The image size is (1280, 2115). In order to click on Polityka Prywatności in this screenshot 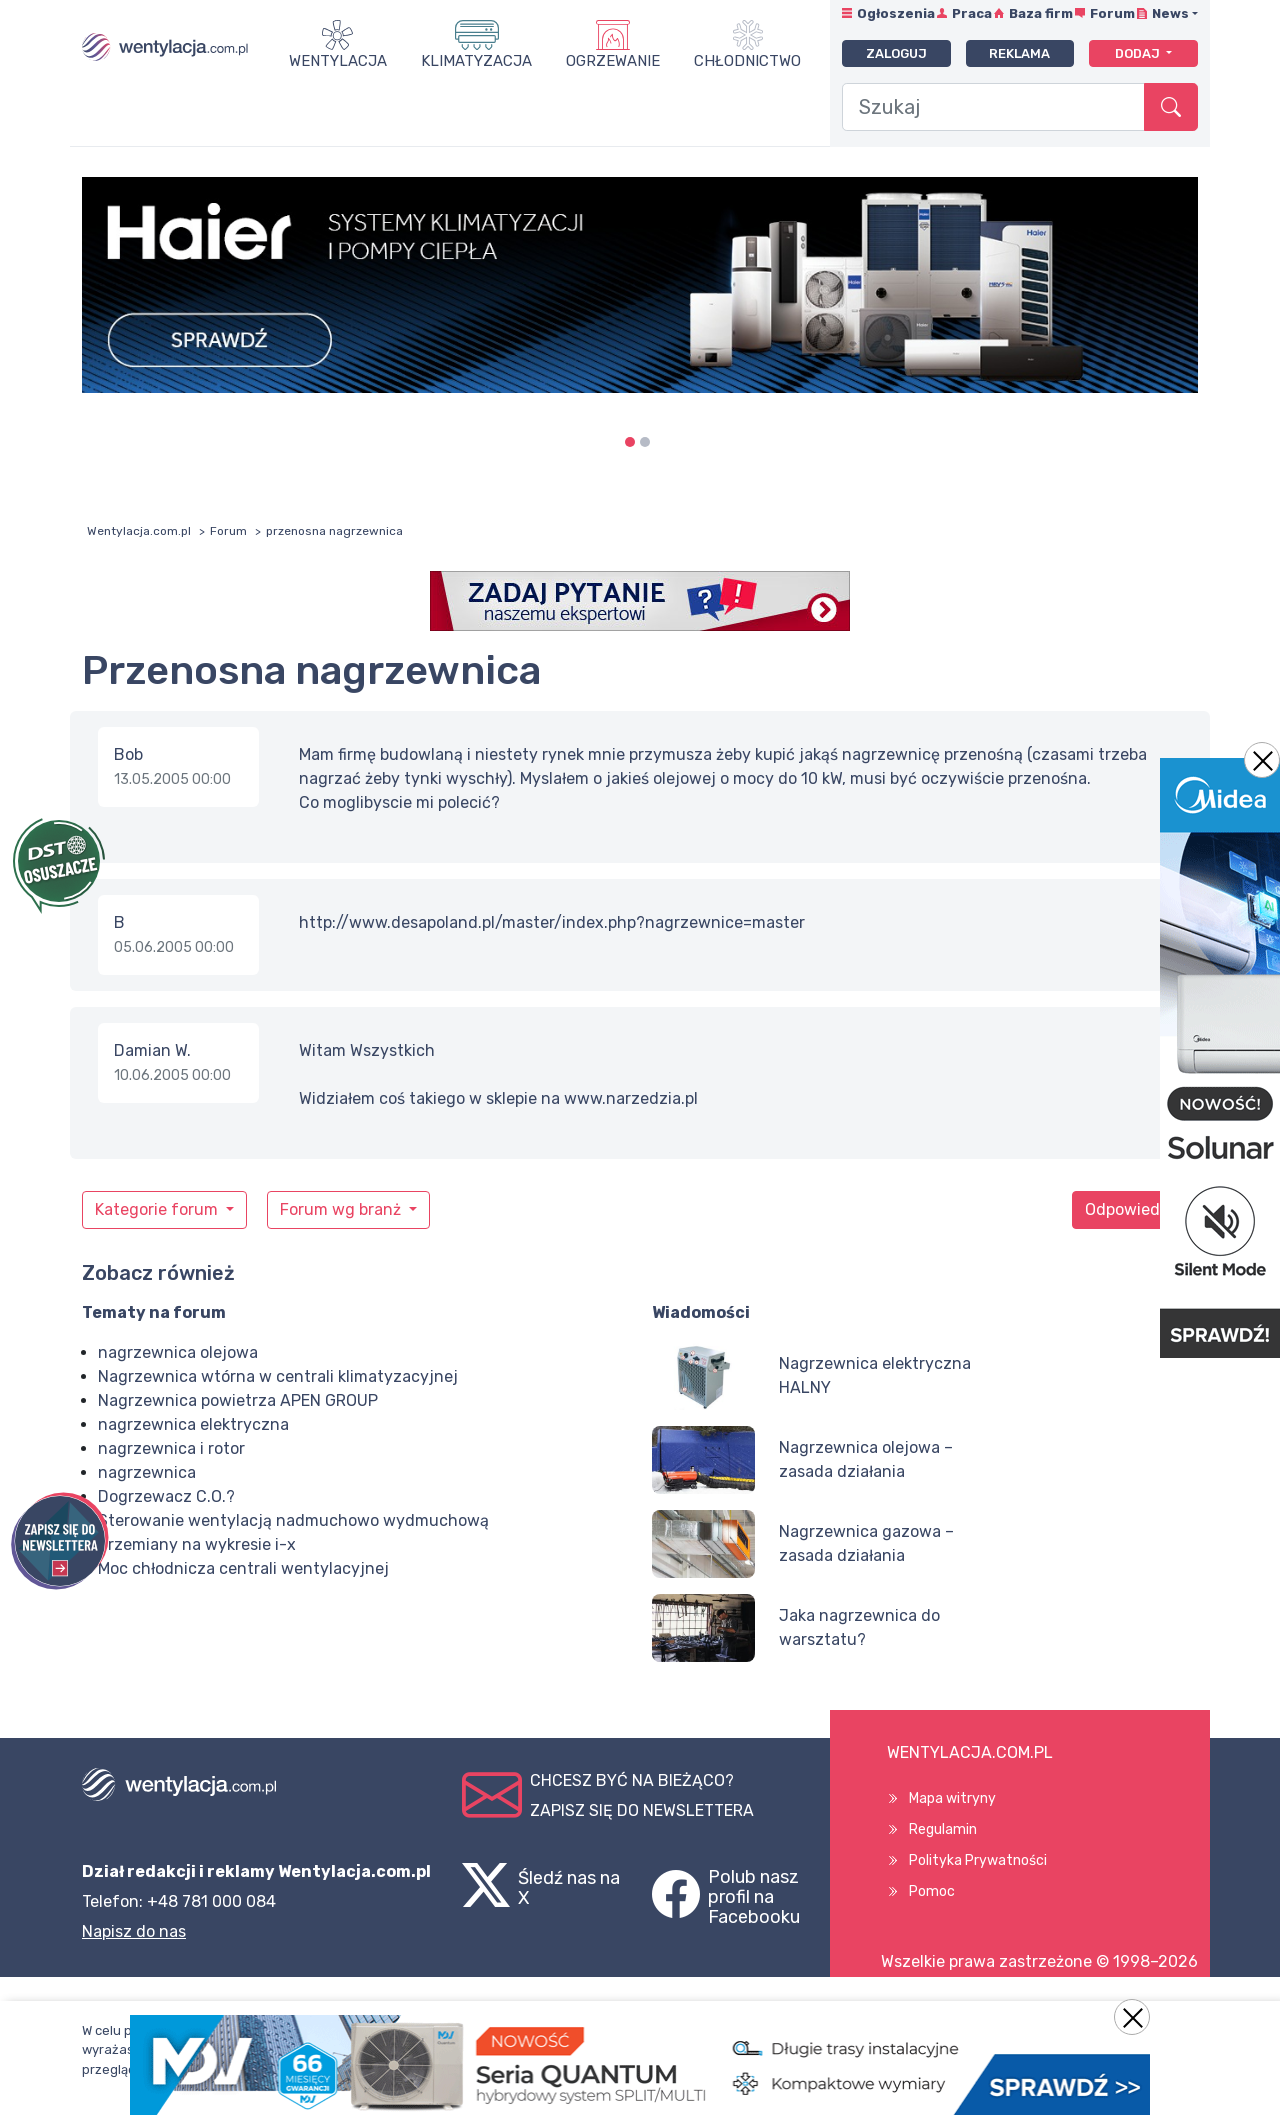, I will do `click(978, 1860)`.